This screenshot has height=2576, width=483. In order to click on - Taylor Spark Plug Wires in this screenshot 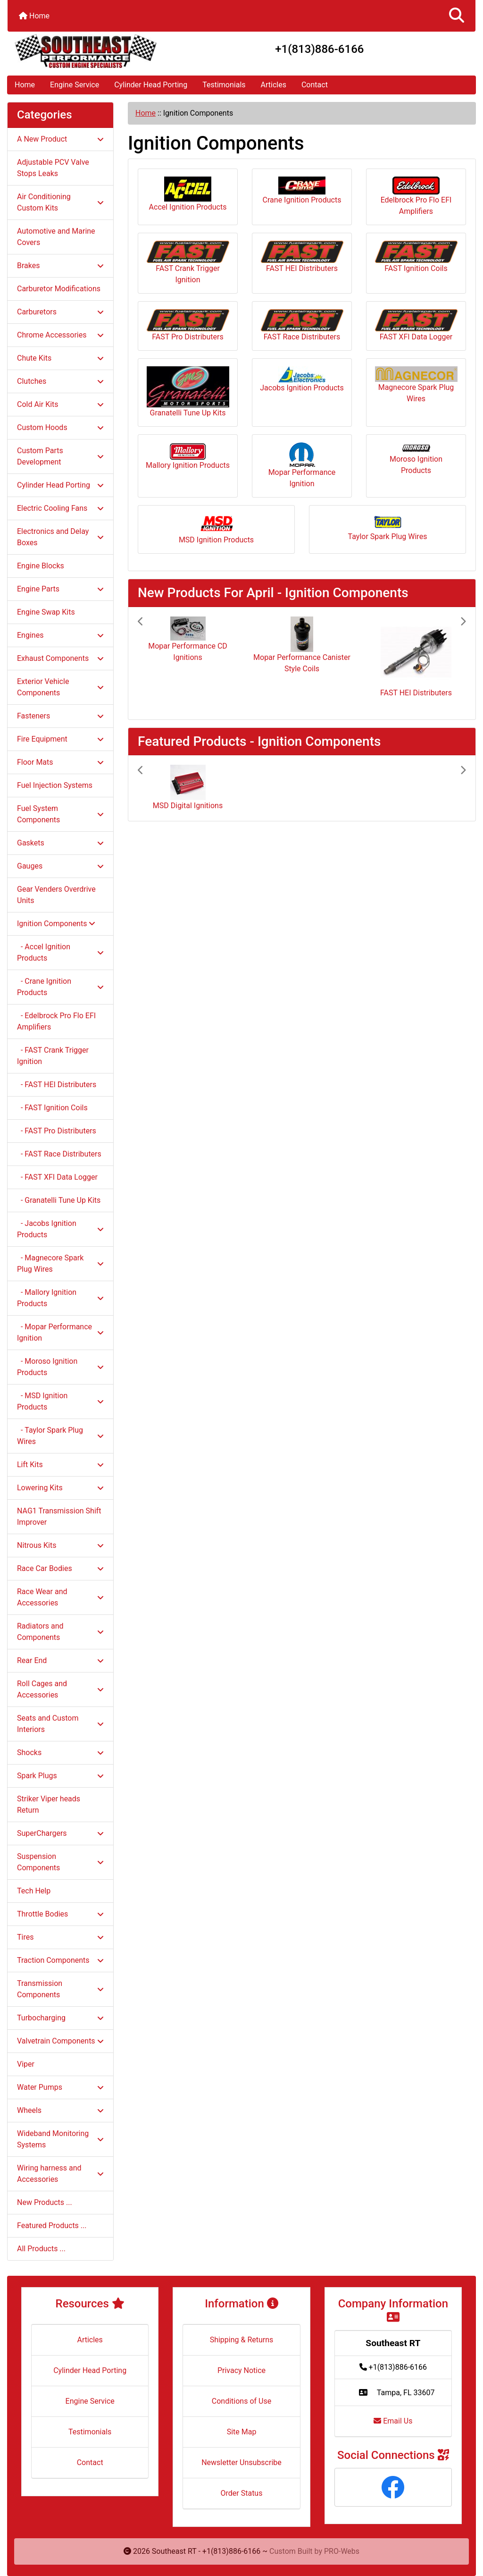, I will do `click(60, 1436)`.